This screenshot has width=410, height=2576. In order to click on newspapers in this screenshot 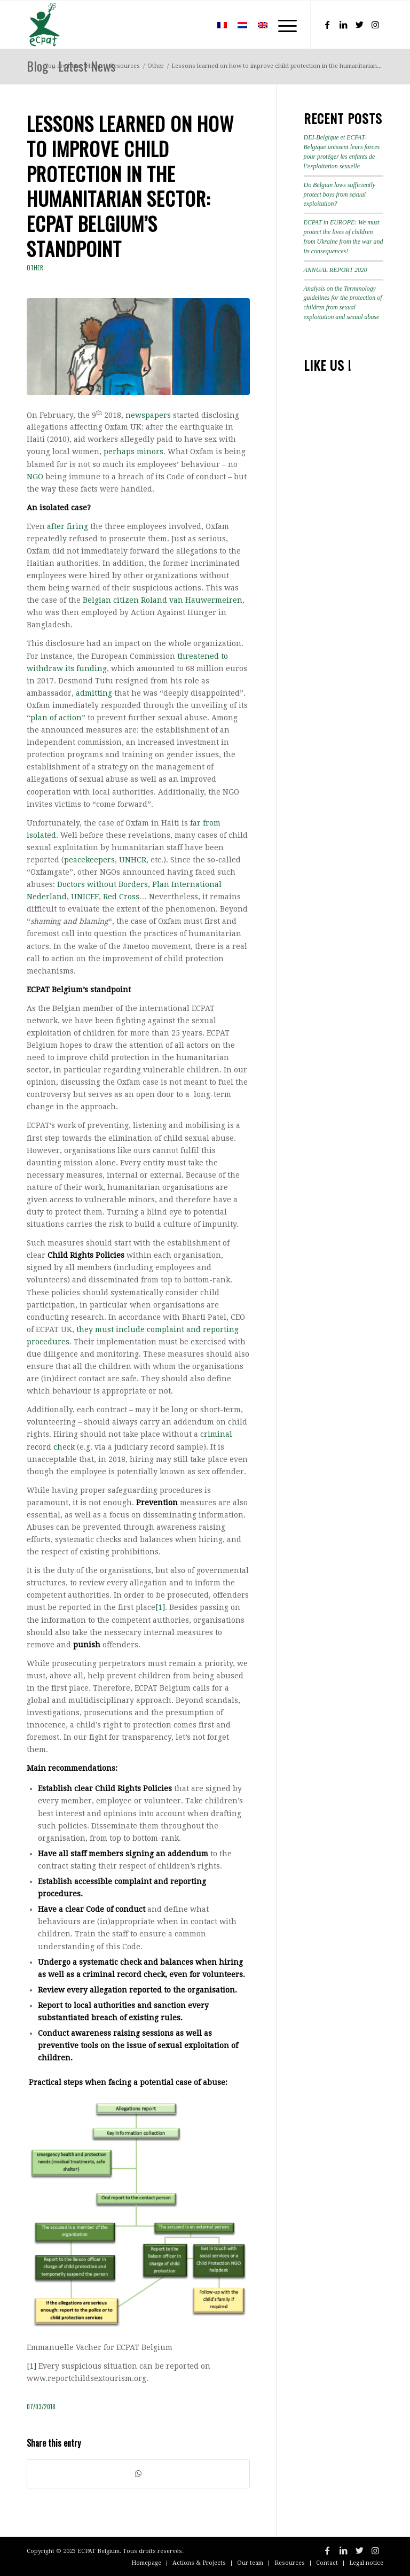, I will do `click(148, 414)`.